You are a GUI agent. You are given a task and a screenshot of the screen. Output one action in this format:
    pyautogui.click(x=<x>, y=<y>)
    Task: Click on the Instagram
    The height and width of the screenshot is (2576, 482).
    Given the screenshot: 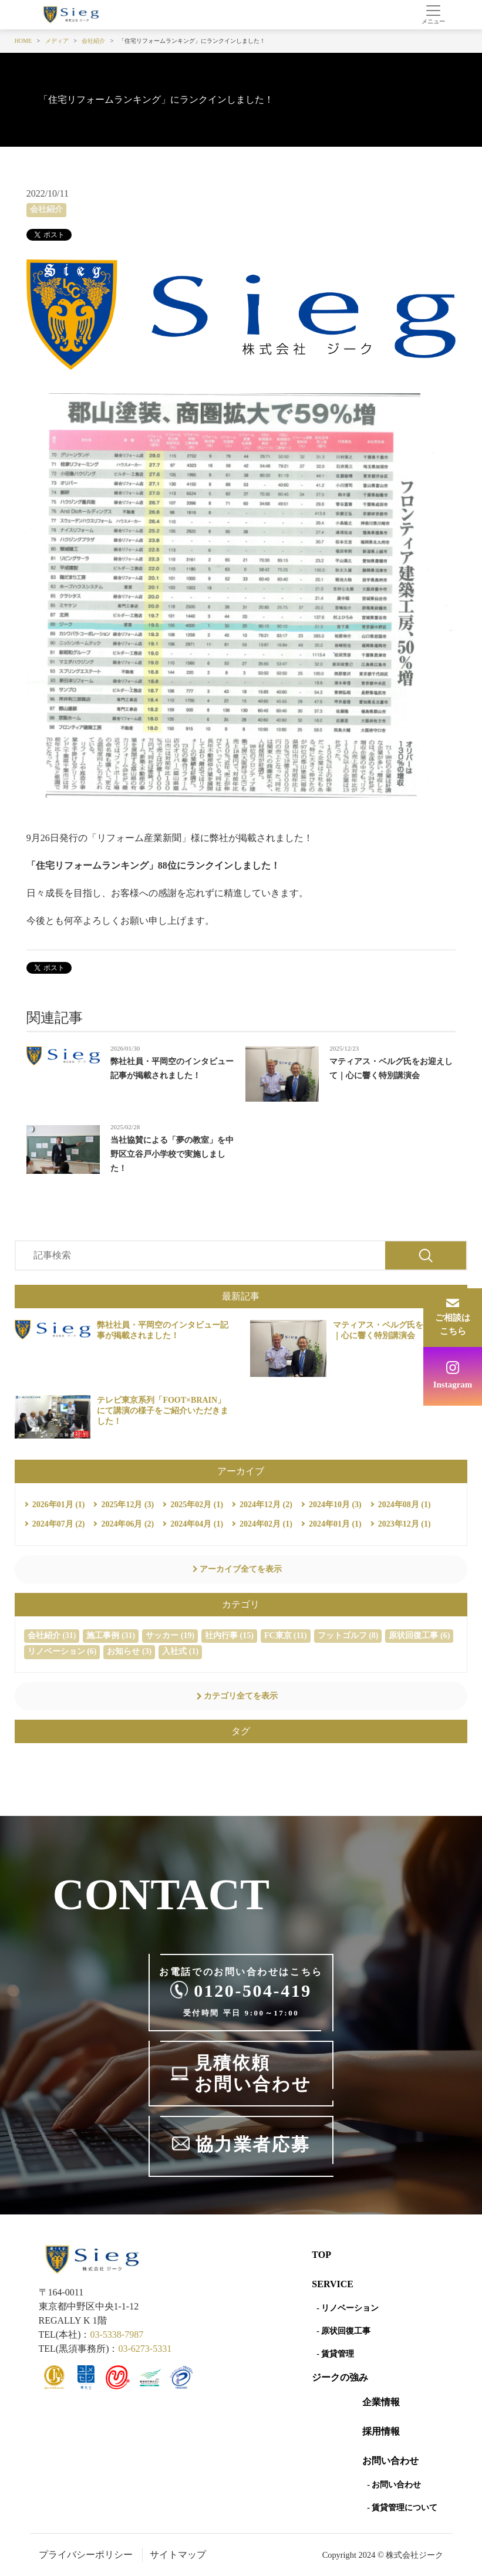 What is the action you would take?
    pyautogui.click(x=453, y=1384)
    